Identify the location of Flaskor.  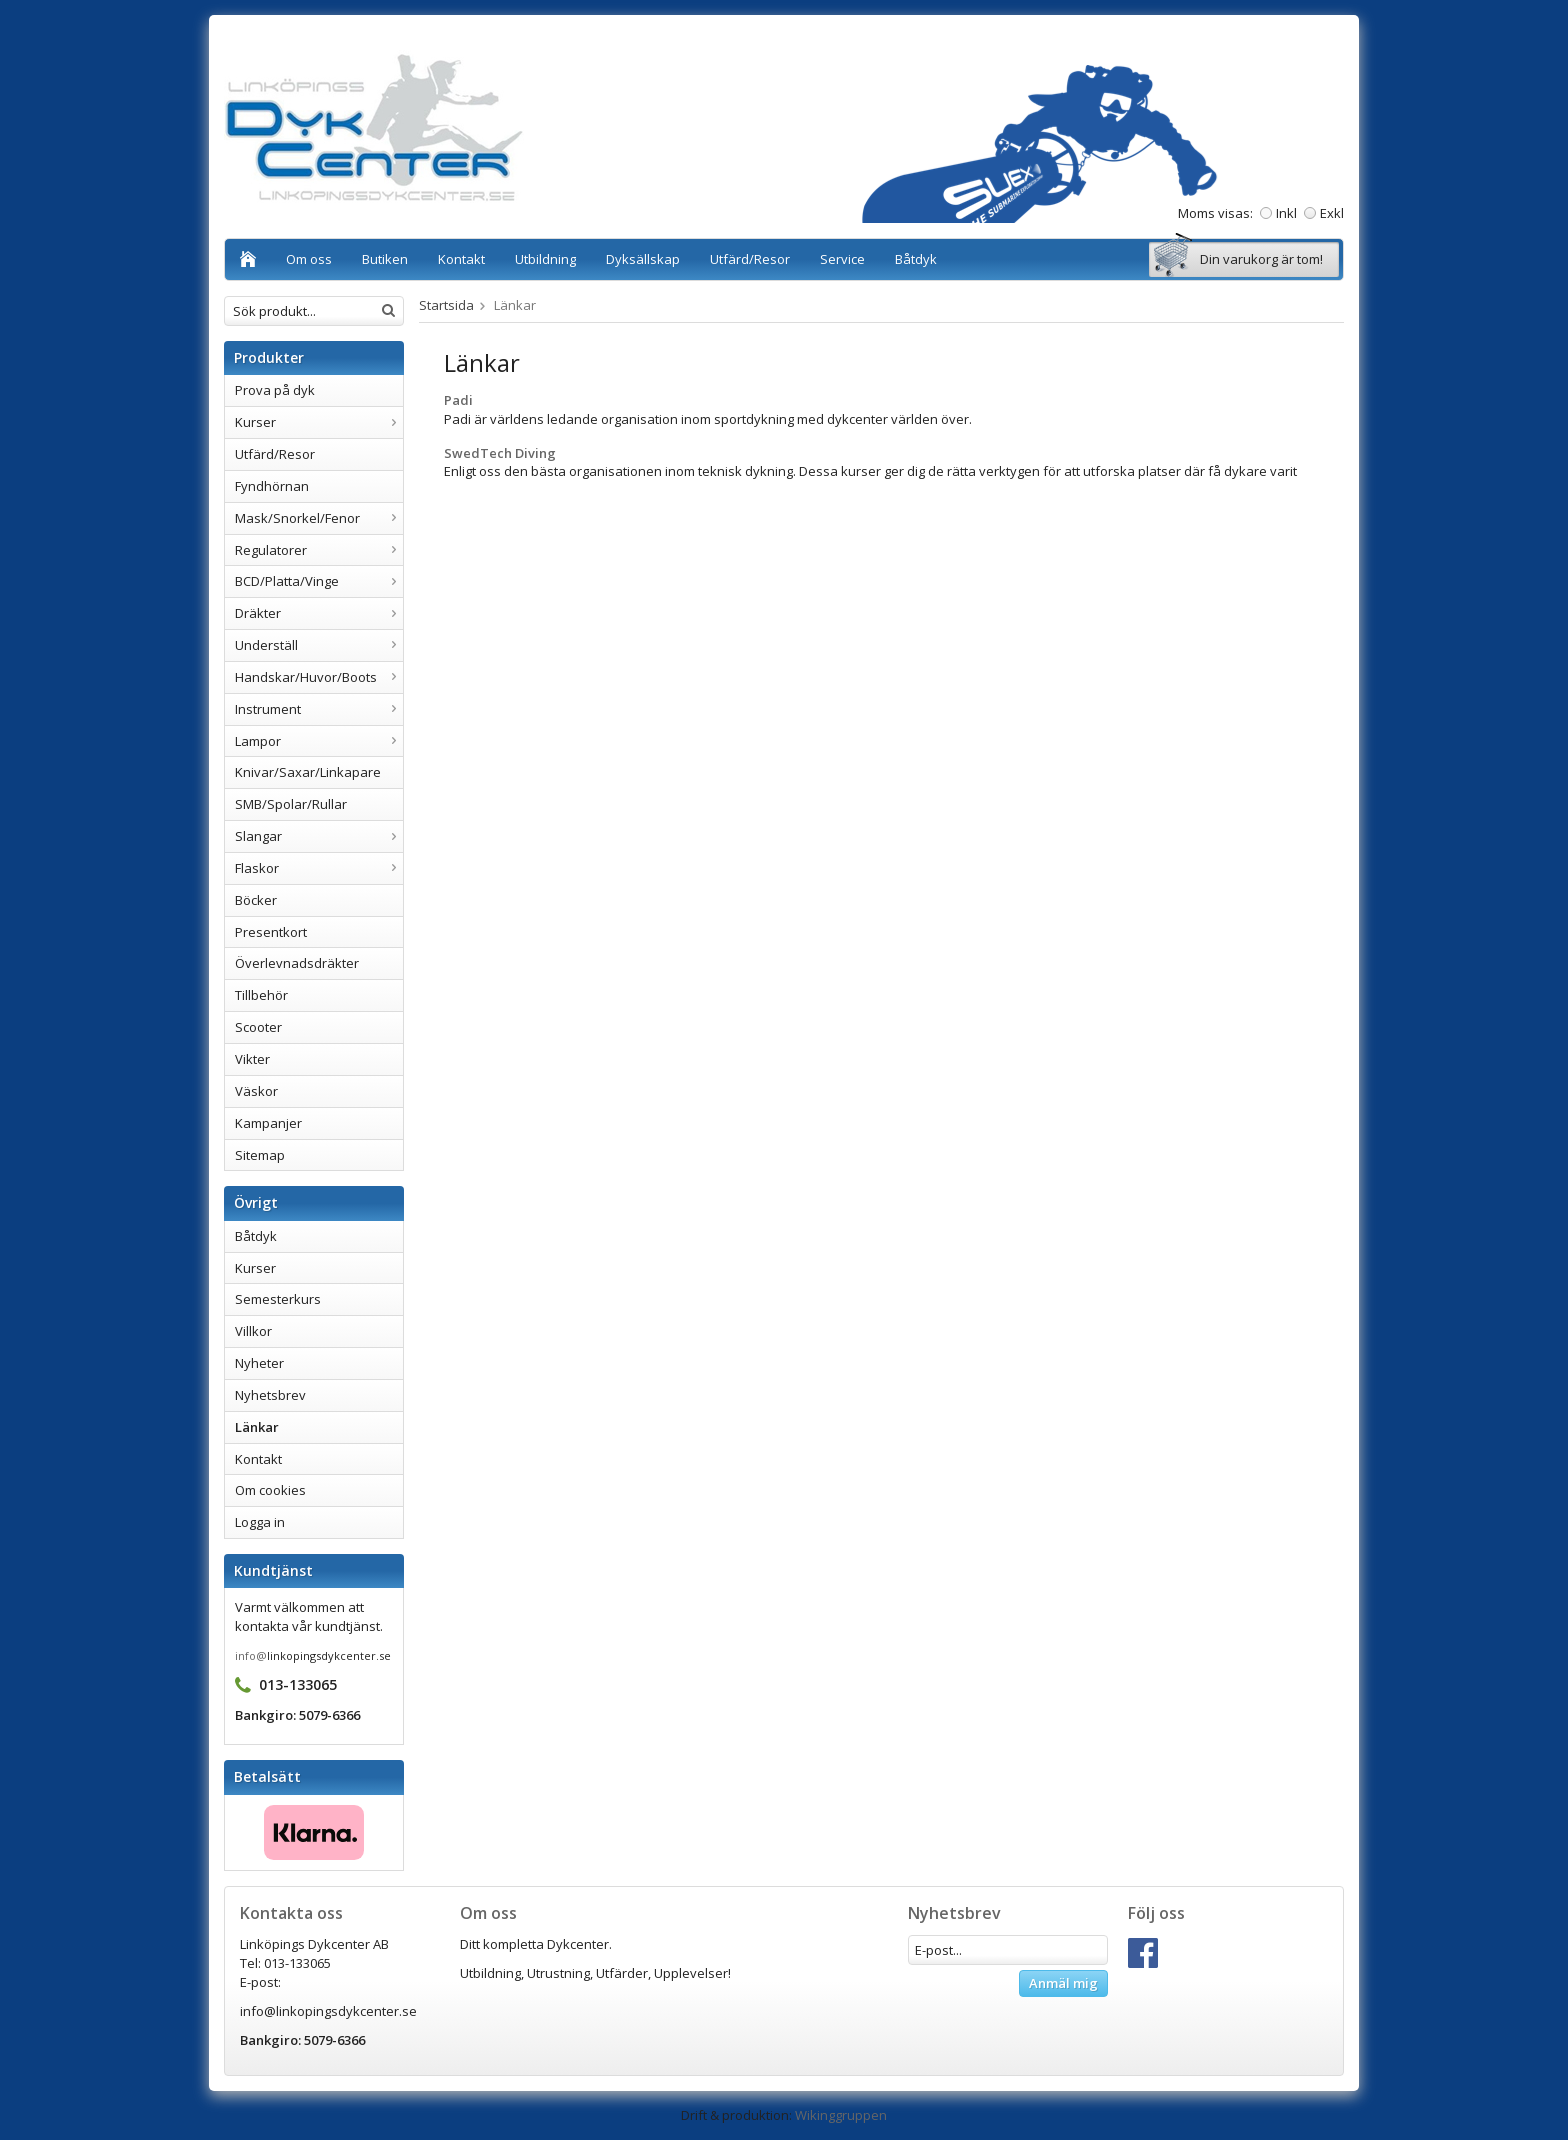
(319, 868).